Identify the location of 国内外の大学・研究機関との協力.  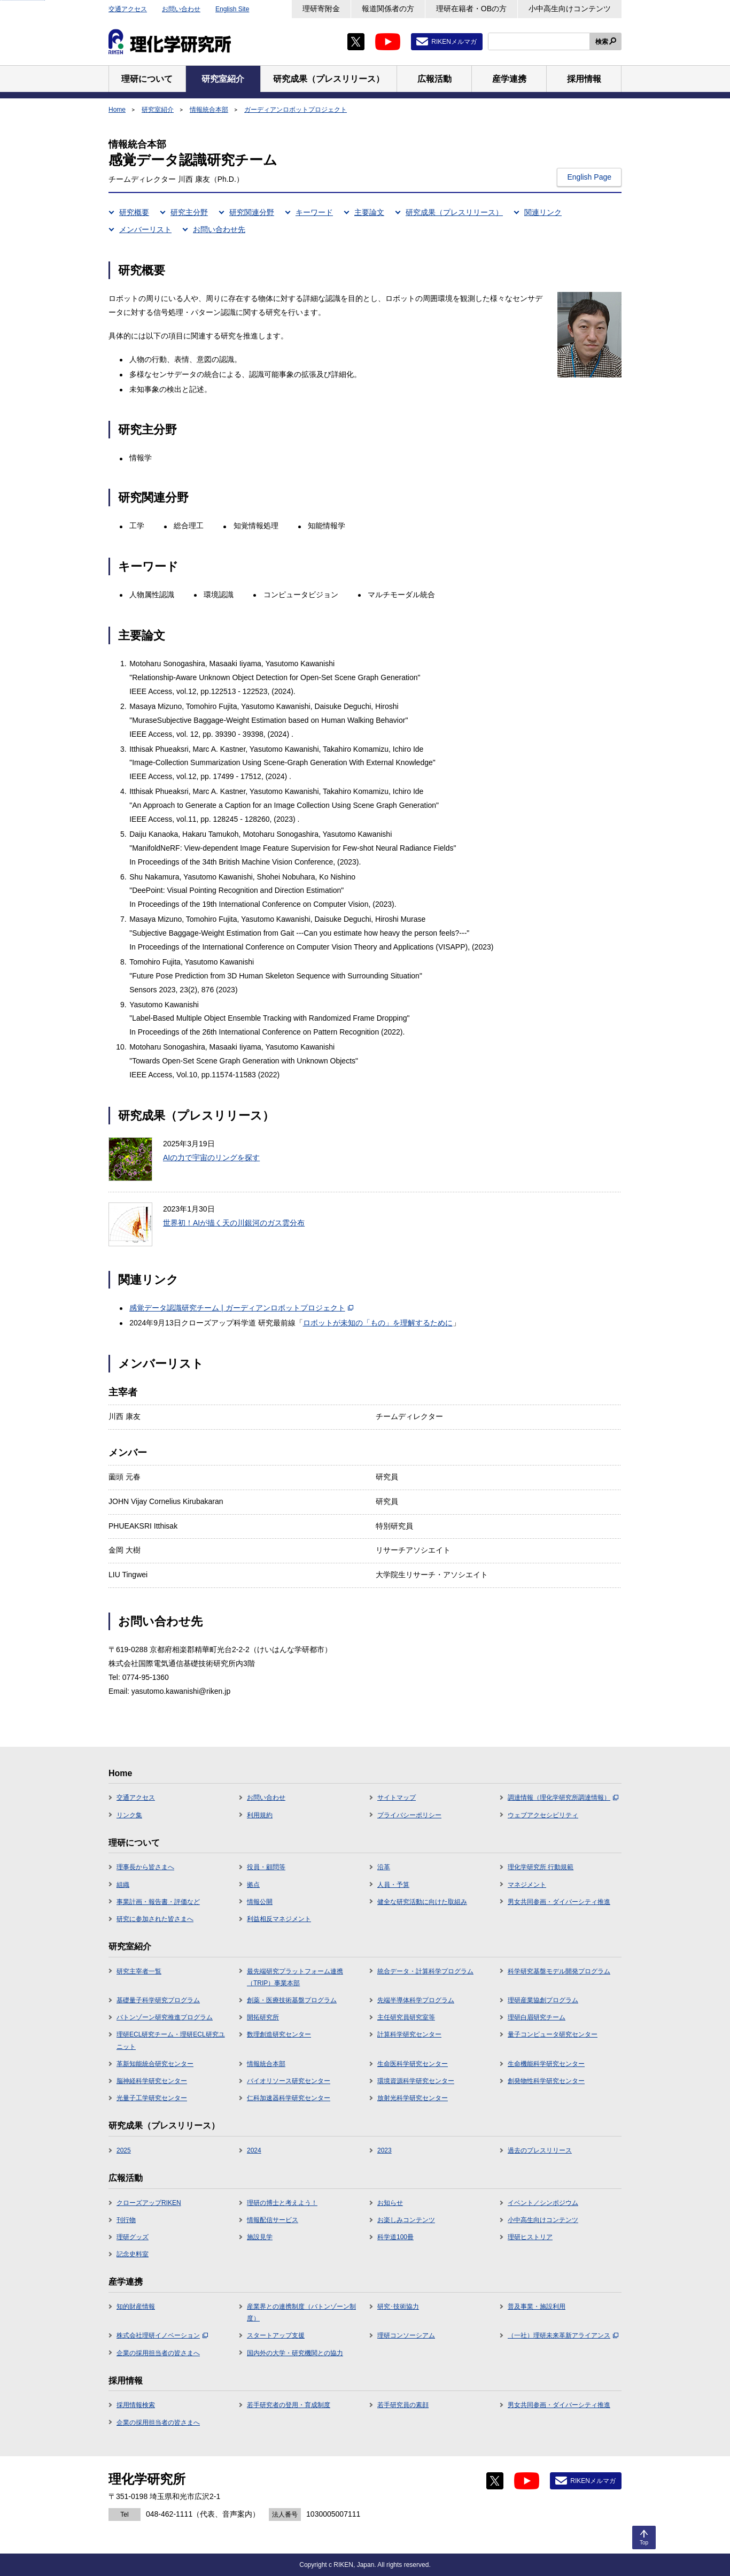
(295, 2353).